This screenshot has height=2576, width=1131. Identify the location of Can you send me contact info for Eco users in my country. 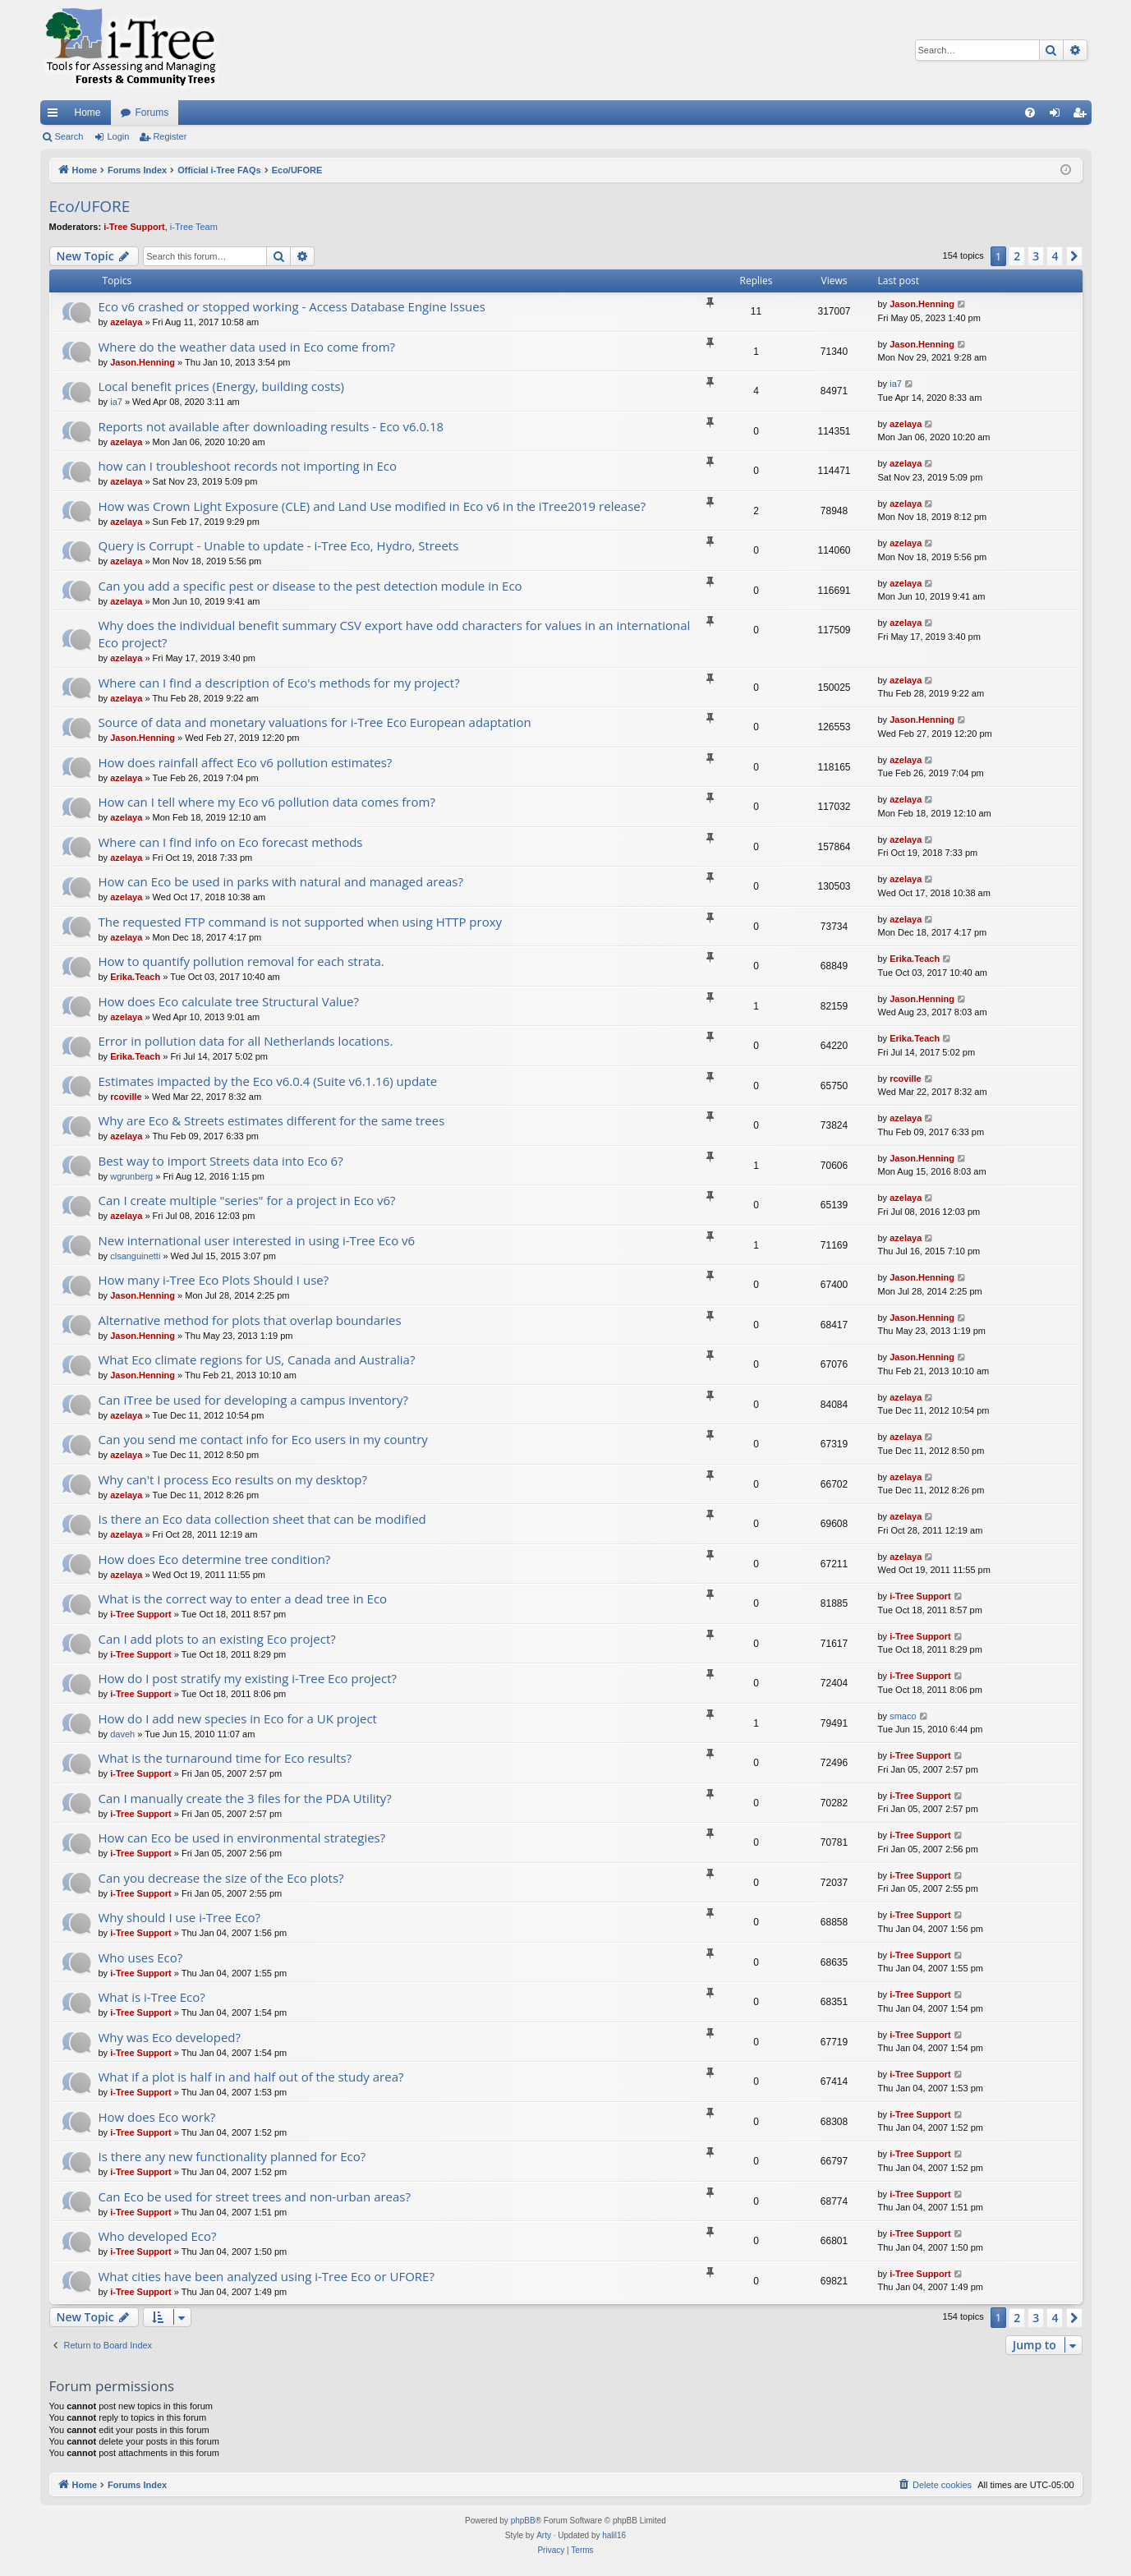
(263, 1439).